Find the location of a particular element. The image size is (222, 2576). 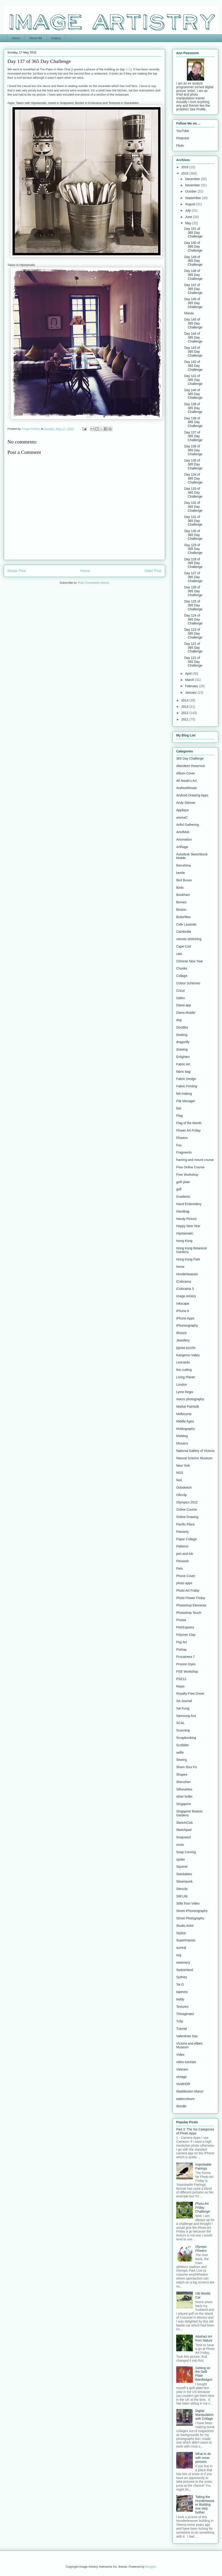

Flower Art Friday is located at coordinates (188, 1130).